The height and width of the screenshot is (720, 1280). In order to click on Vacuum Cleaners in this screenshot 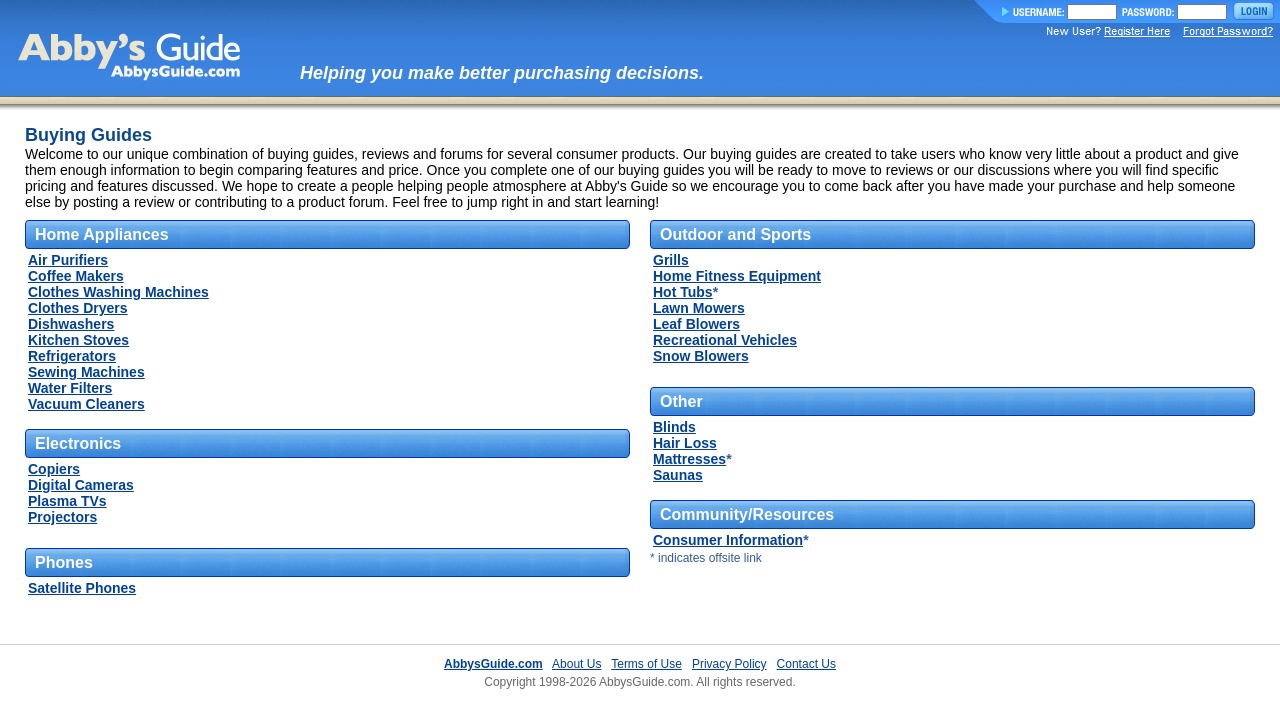, I will do `click(86, 404)`.